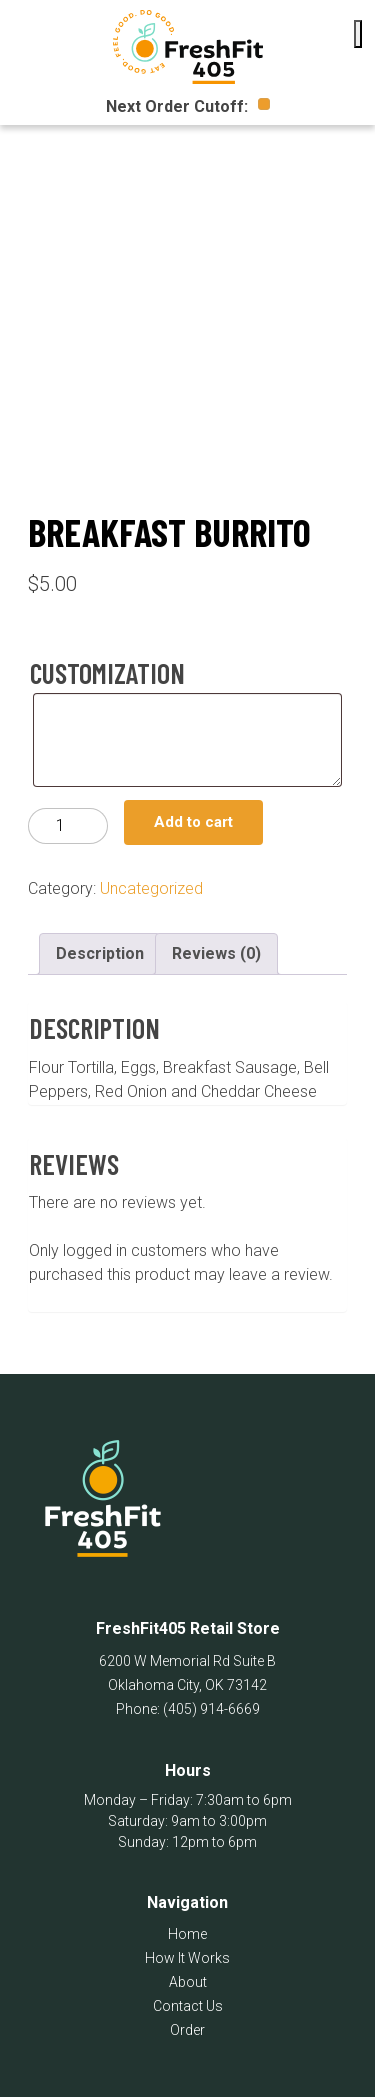 The width and height of the screenshot is (375, 2097). I want to click on Reviews (0) [tab], so click(216, 953).